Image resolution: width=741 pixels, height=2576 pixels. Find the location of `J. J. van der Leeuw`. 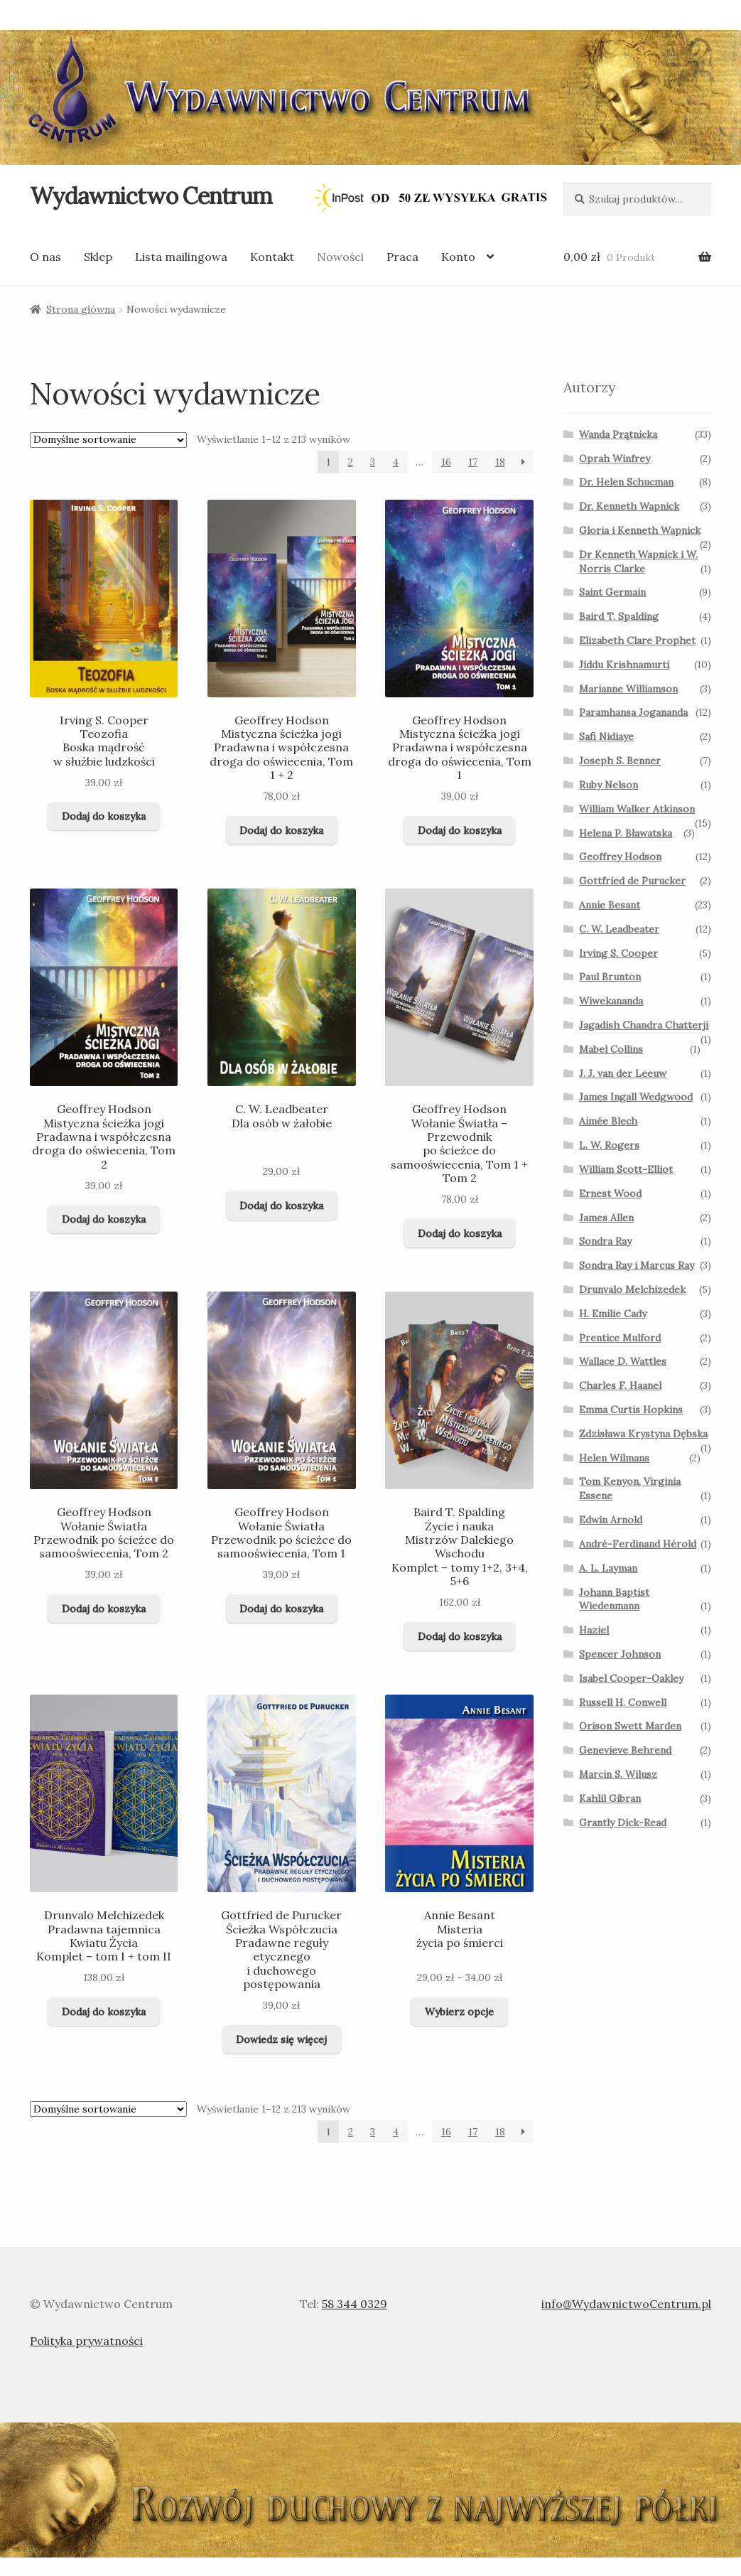

J. J. van der Leeuw is located at coordinates (622, 1073).